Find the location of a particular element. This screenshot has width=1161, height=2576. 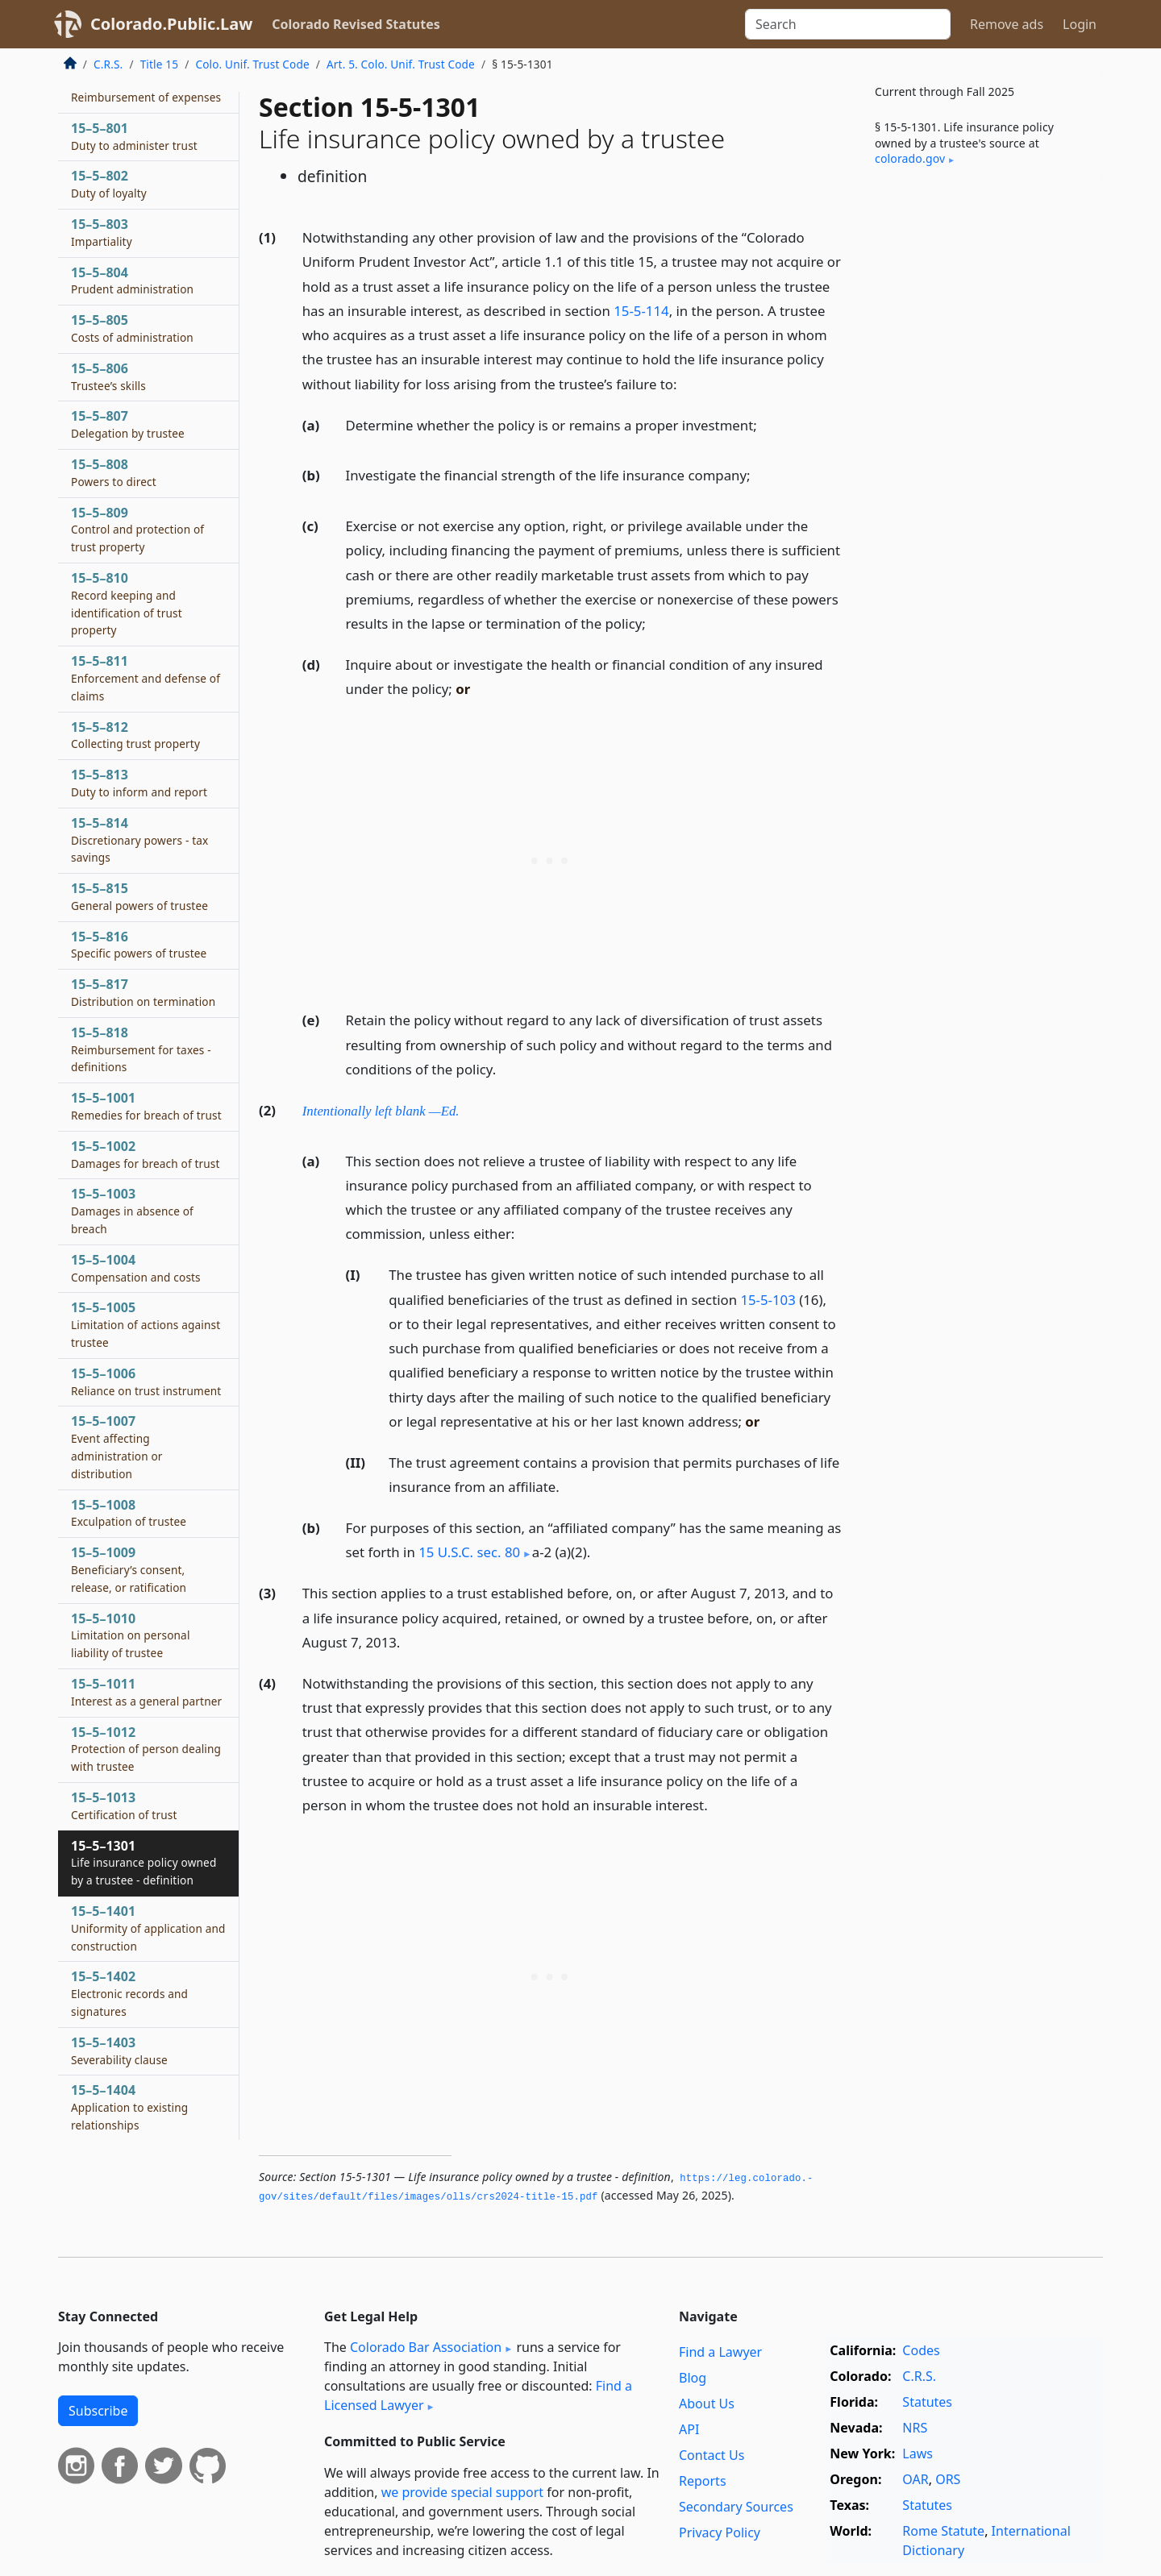

Colorado Bar Association is located at coordinates (425, 2347).